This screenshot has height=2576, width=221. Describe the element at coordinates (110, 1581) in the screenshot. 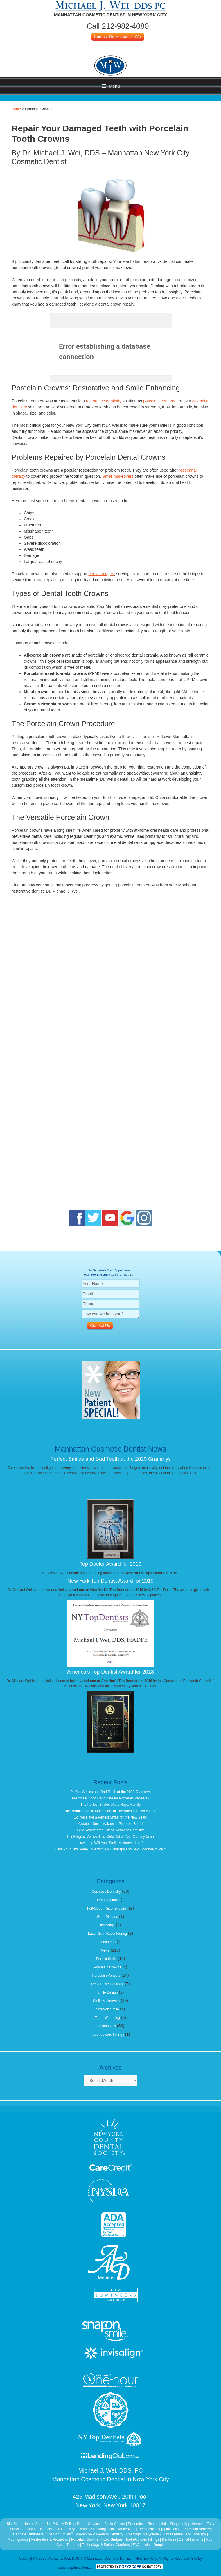

I see `New York Top Dentist Award for 2019` at that location.